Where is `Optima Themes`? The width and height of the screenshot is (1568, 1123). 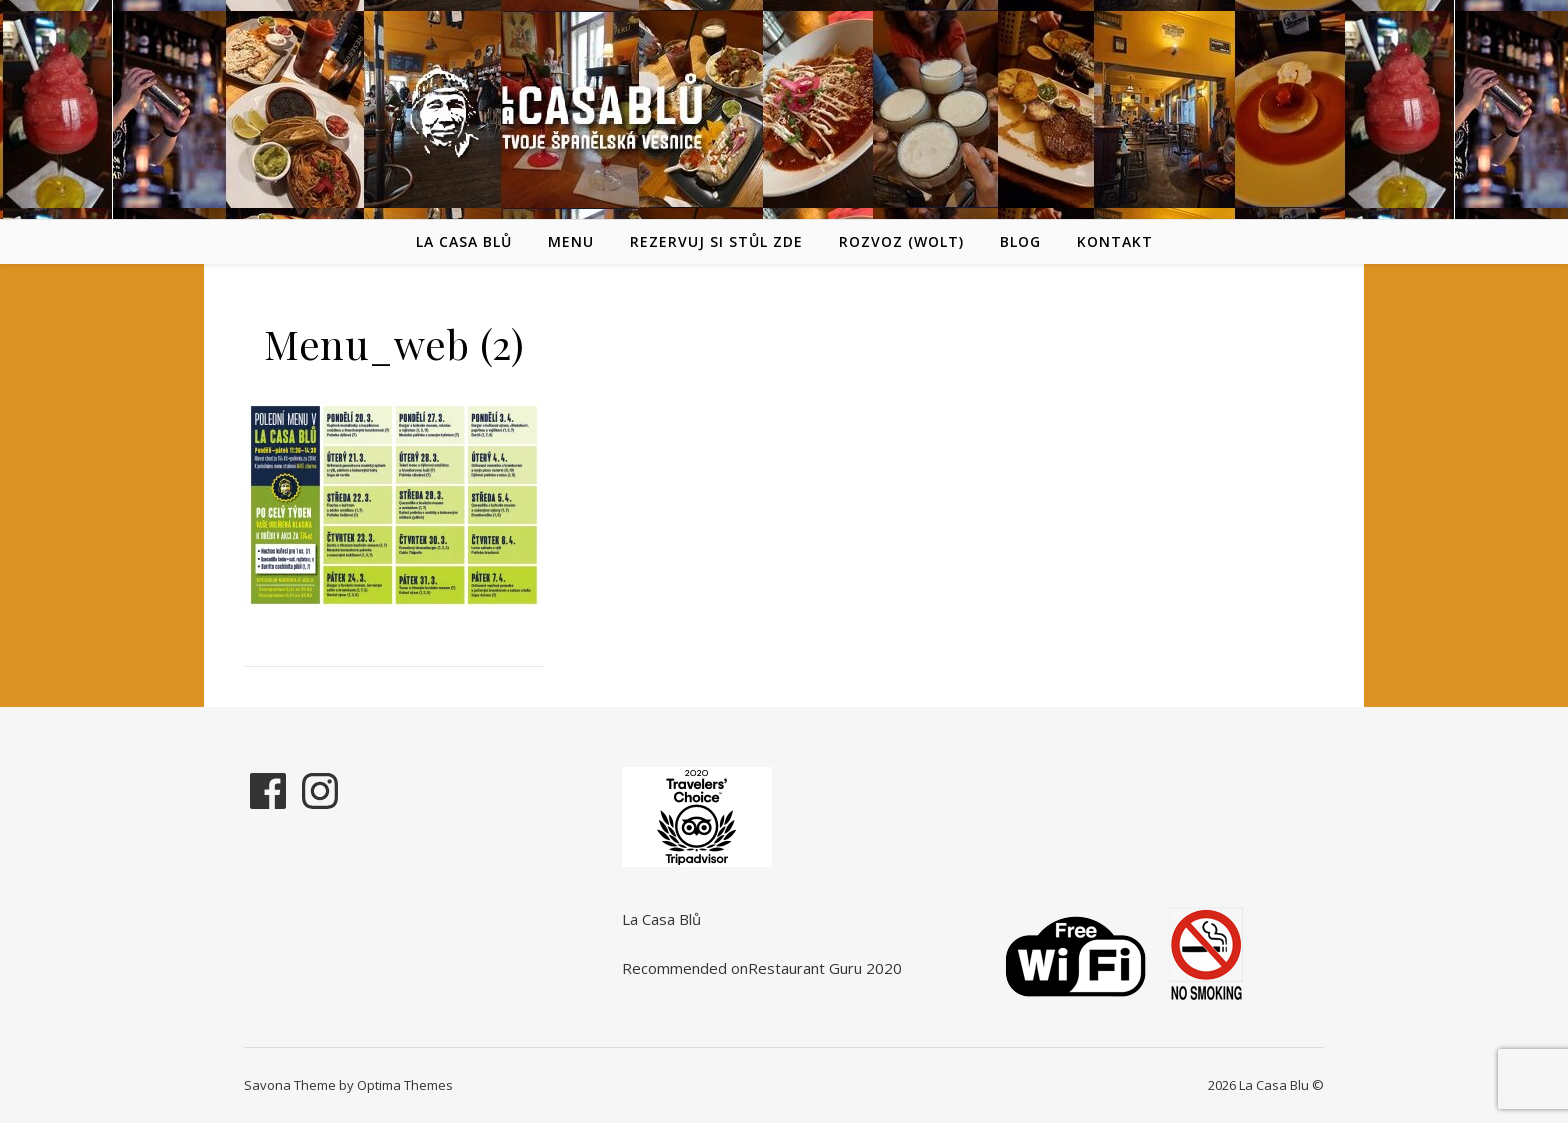
Optima Themes is located at coordinates (405, 1085).